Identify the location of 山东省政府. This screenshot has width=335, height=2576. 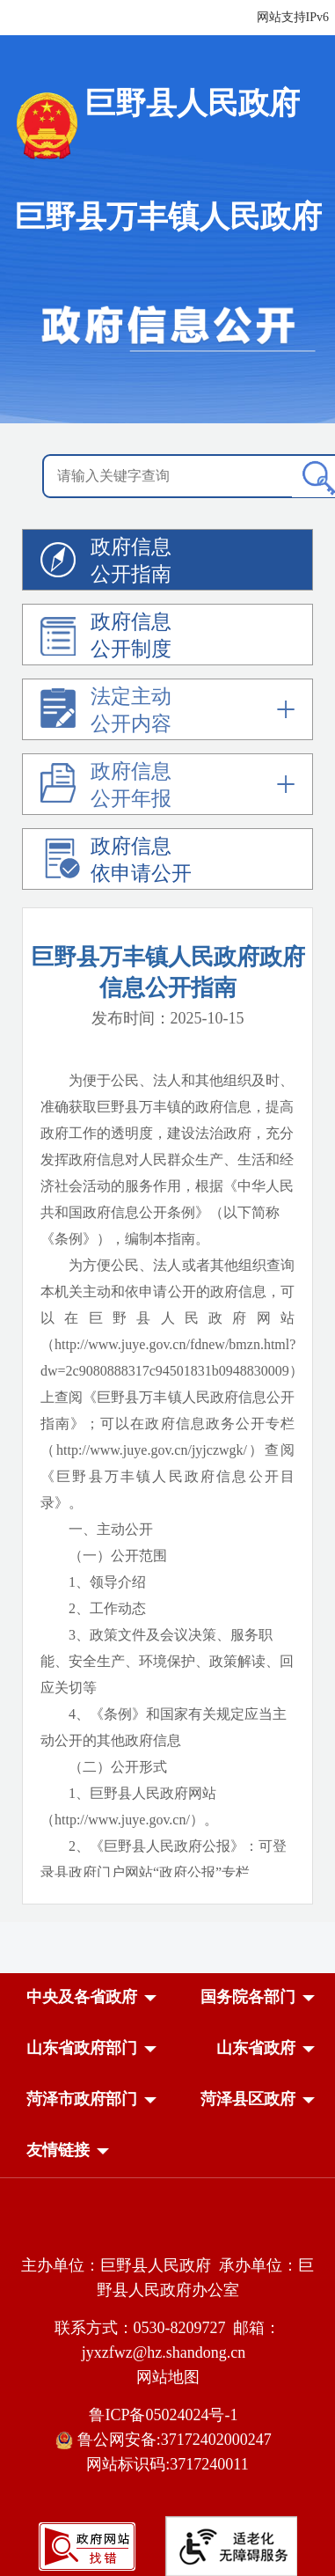
(255, 2048).